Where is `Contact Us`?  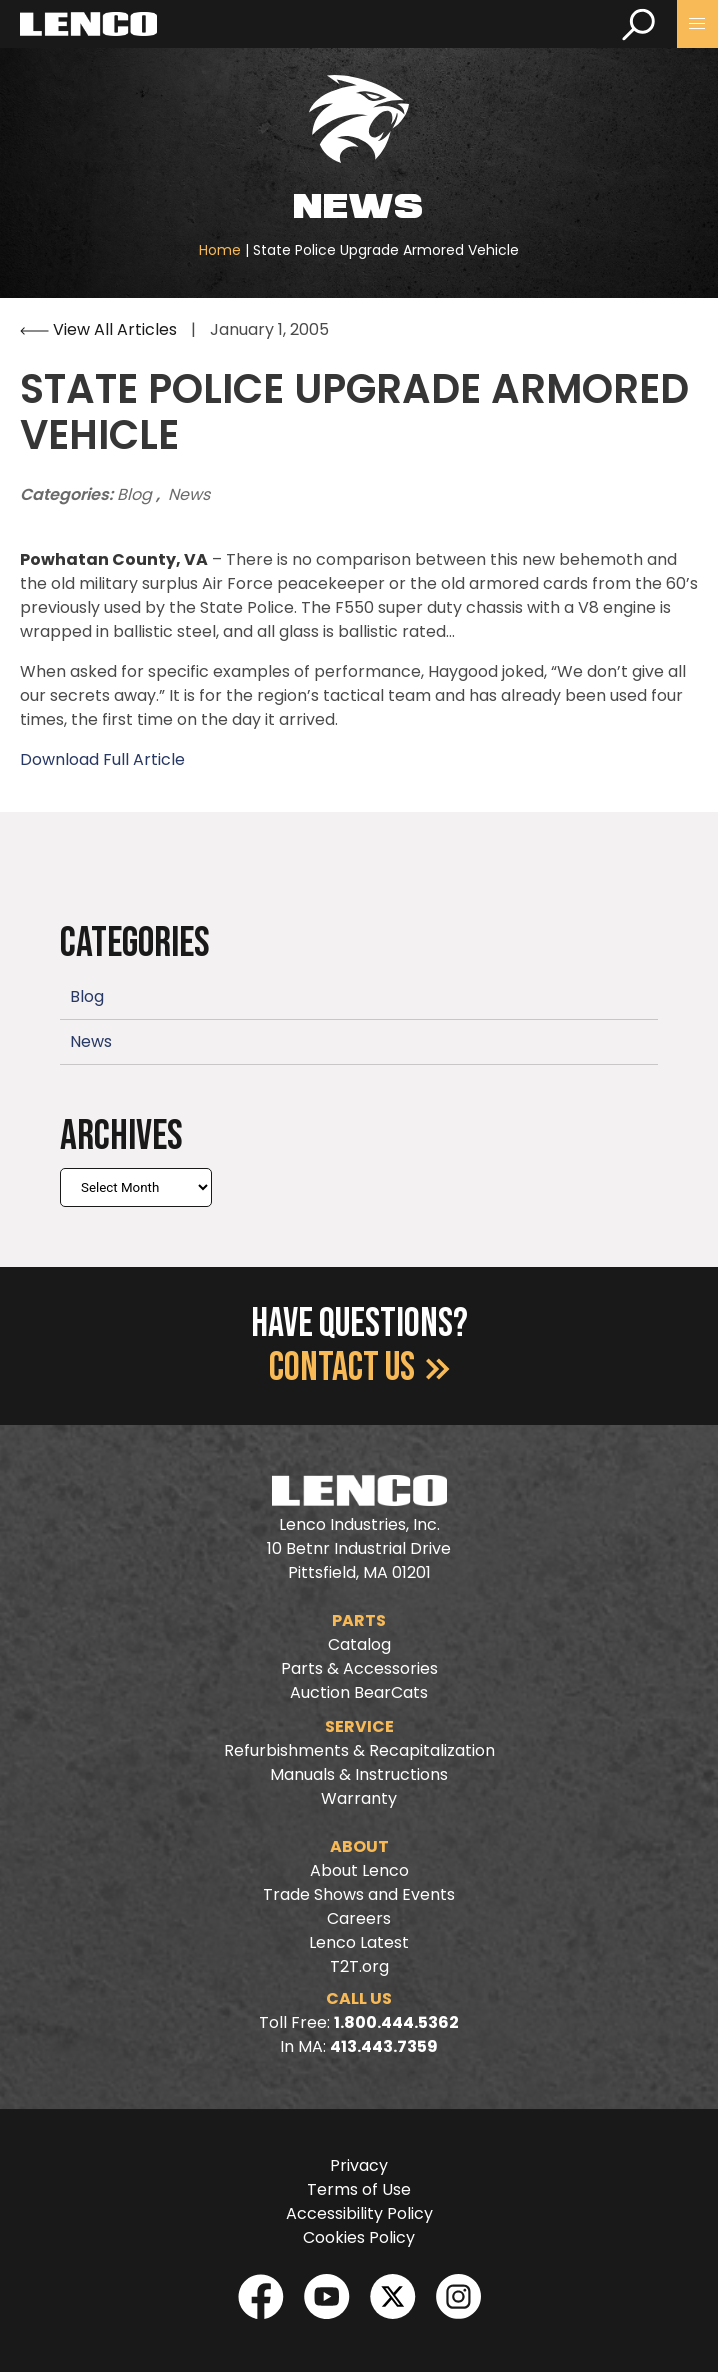 Contact Us is located at coordinates (359, 1368).